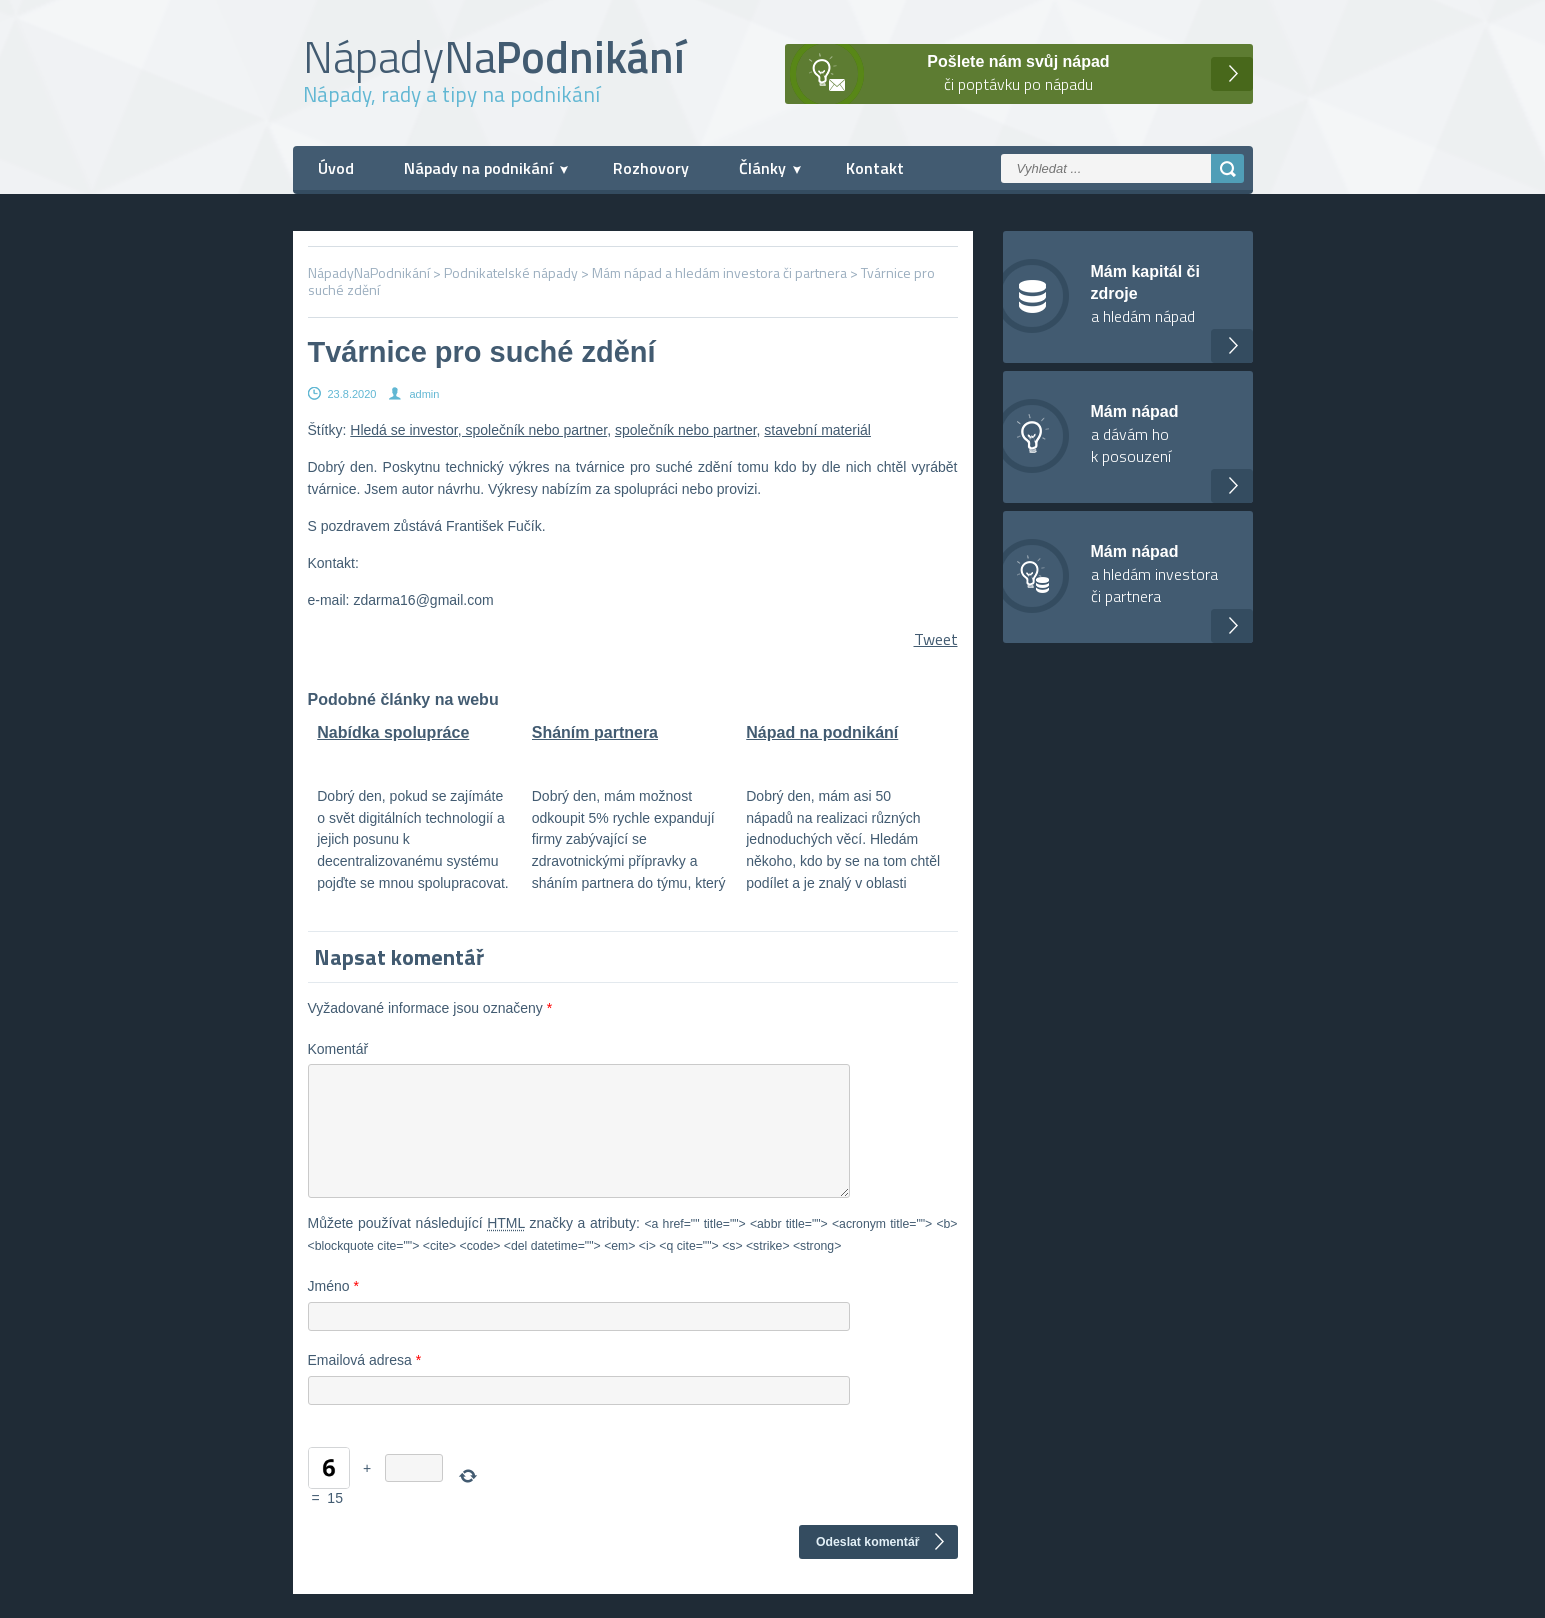  What do you see at coordinates (478, 168) in the screenshot?
I see `Nápady na podnikání` at bounding box center [478, 168].